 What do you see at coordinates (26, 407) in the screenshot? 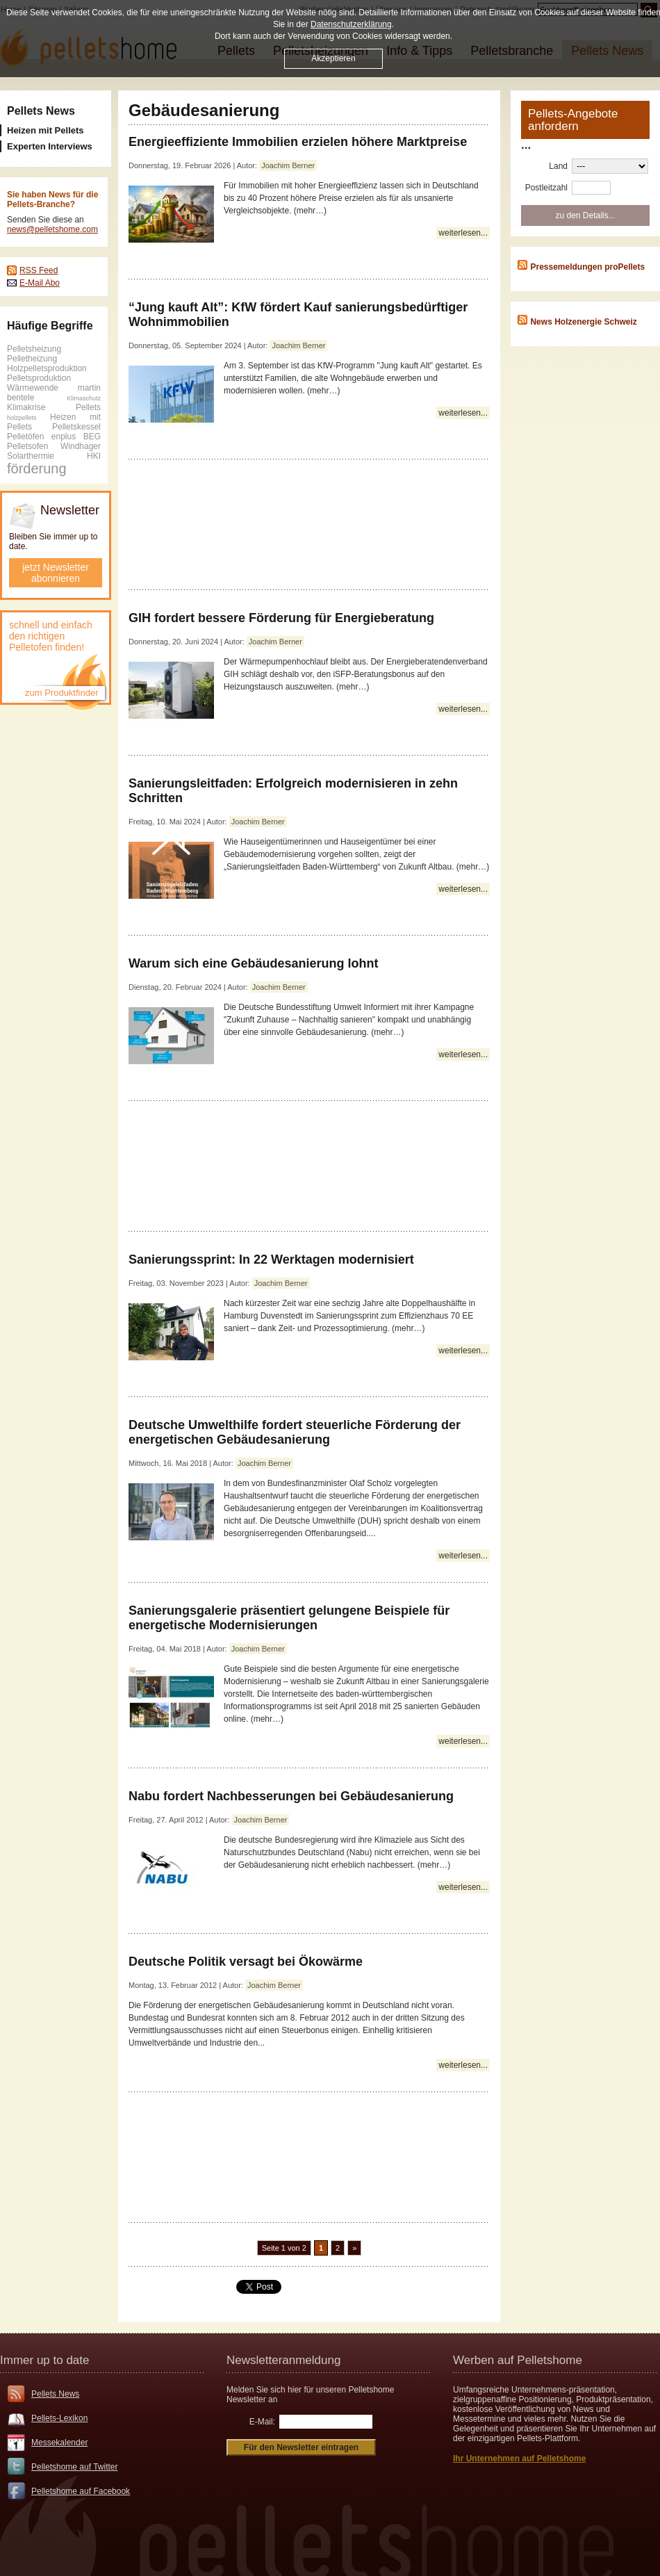
I see `Klimakrise` at bounding box center [26, 407].